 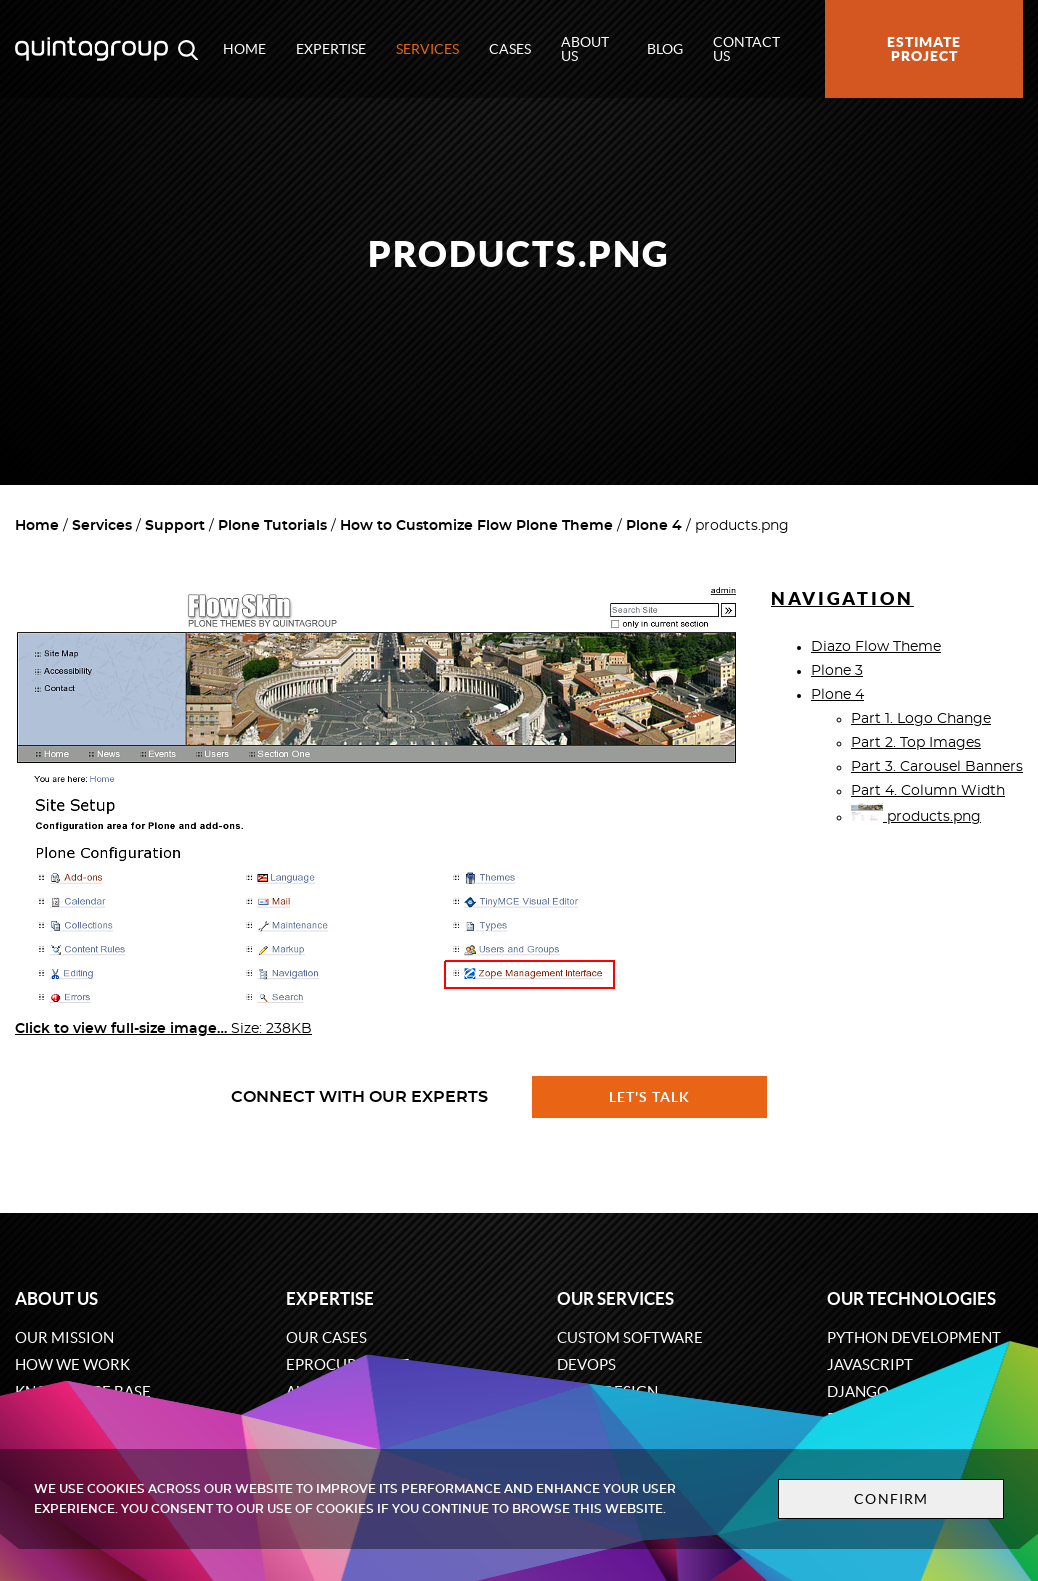 What do you see at coordinates (837, 671) in the screenshot?
I see `Plone 3` at bounding box center [837, 671].